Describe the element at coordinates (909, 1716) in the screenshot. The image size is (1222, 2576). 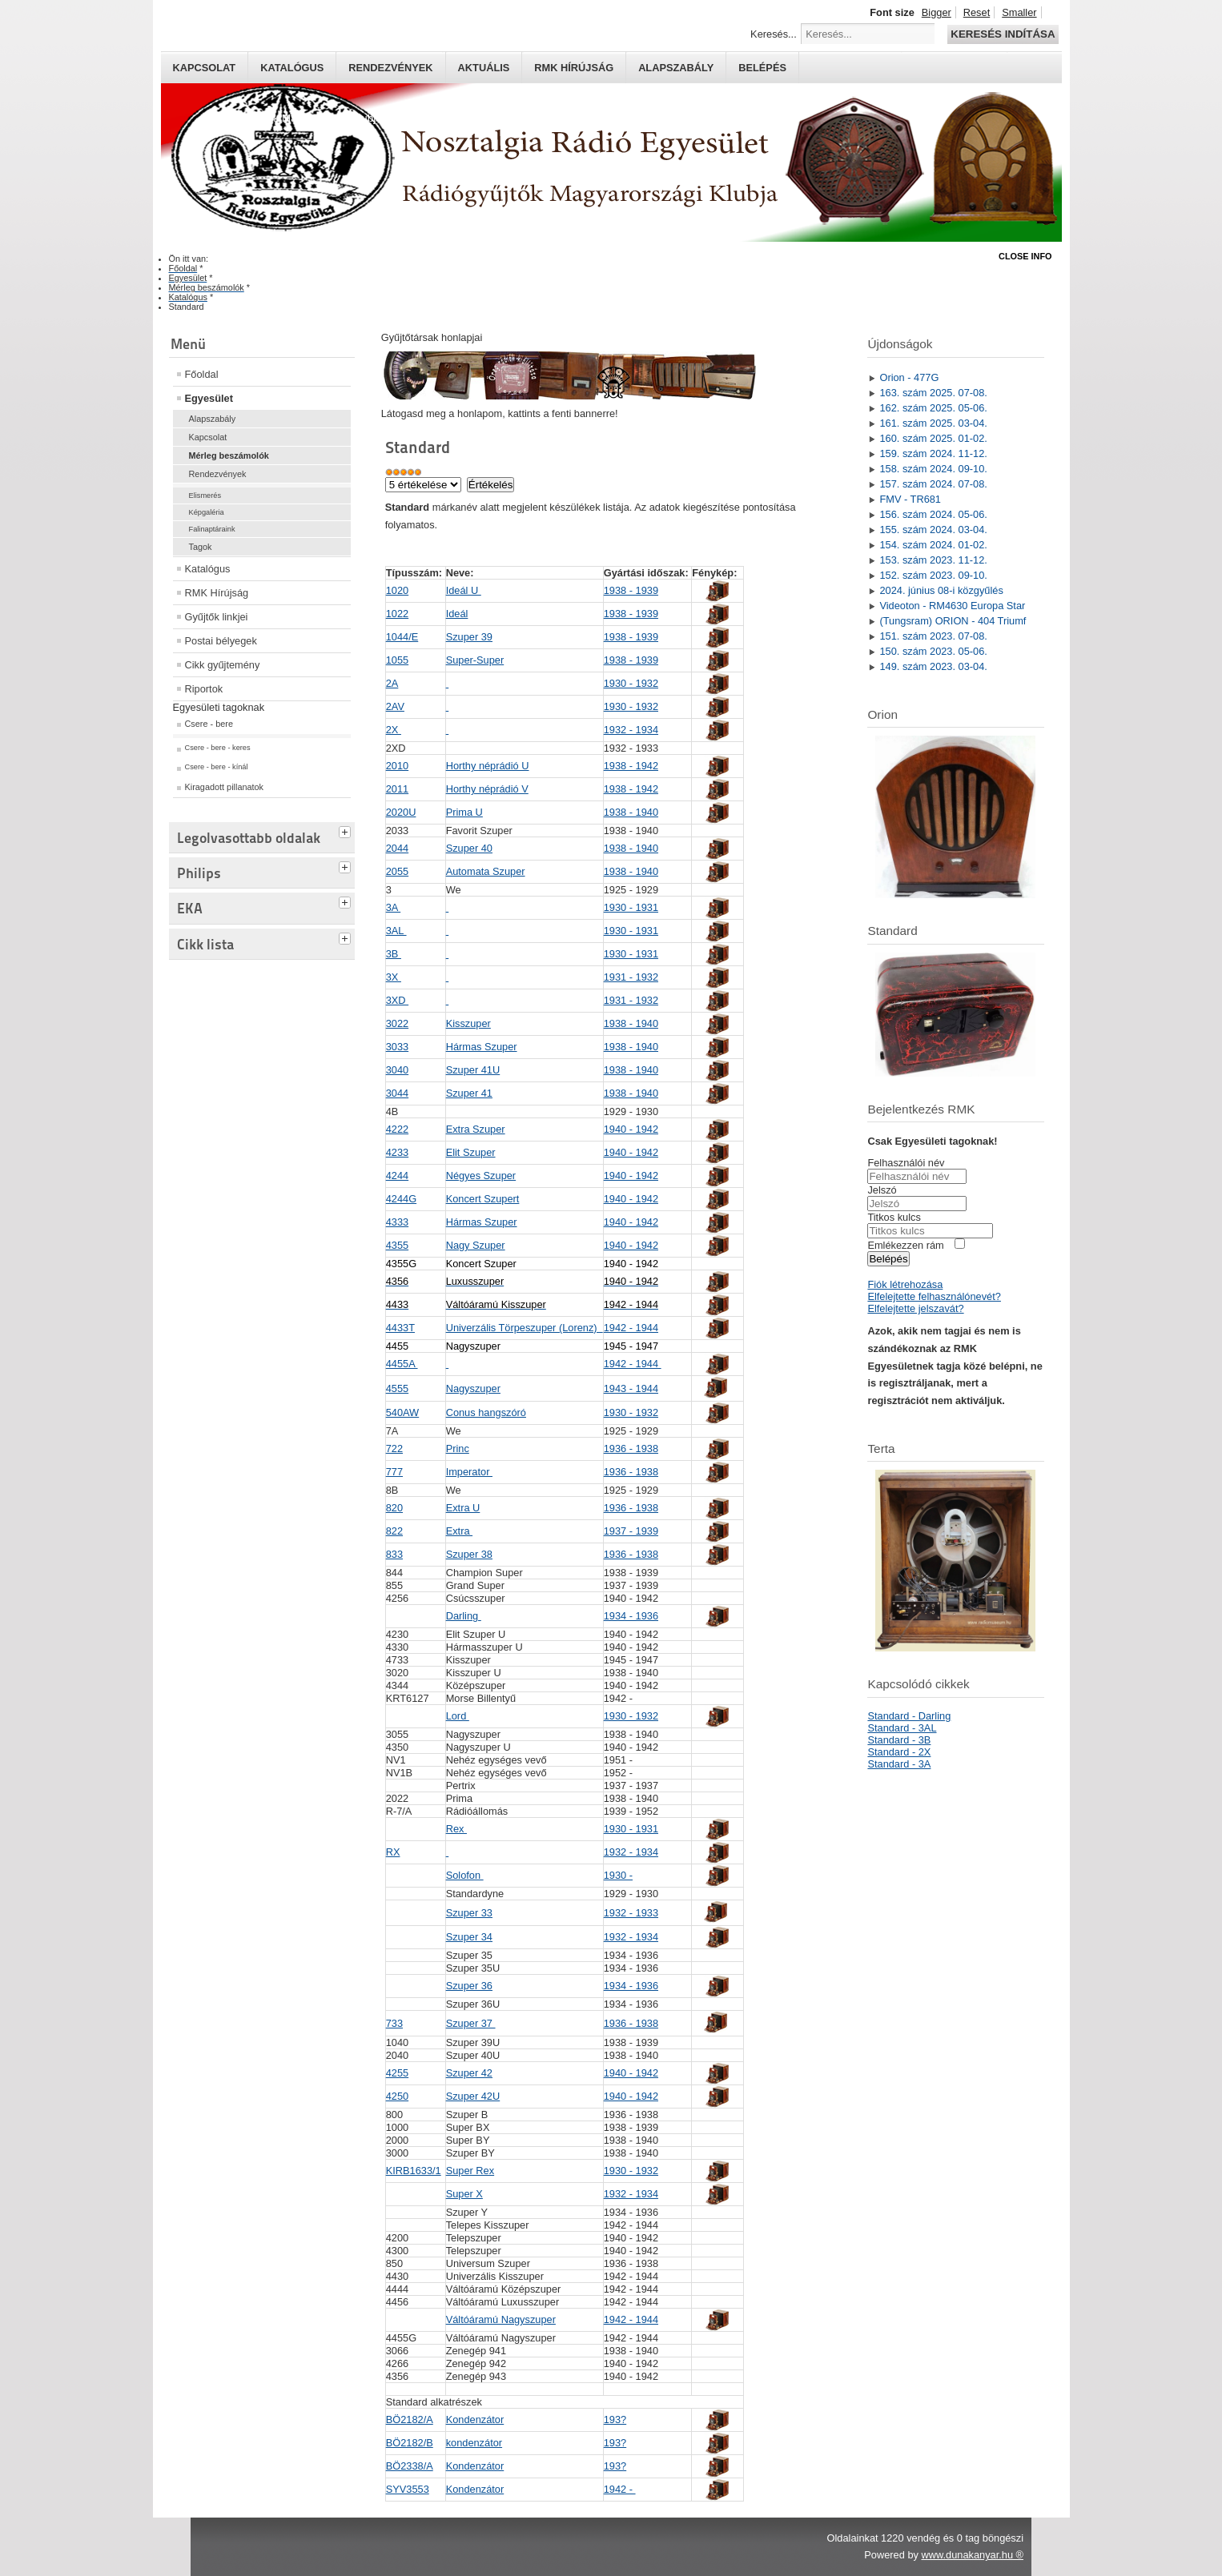
I see `Standard - Darling` at that location.